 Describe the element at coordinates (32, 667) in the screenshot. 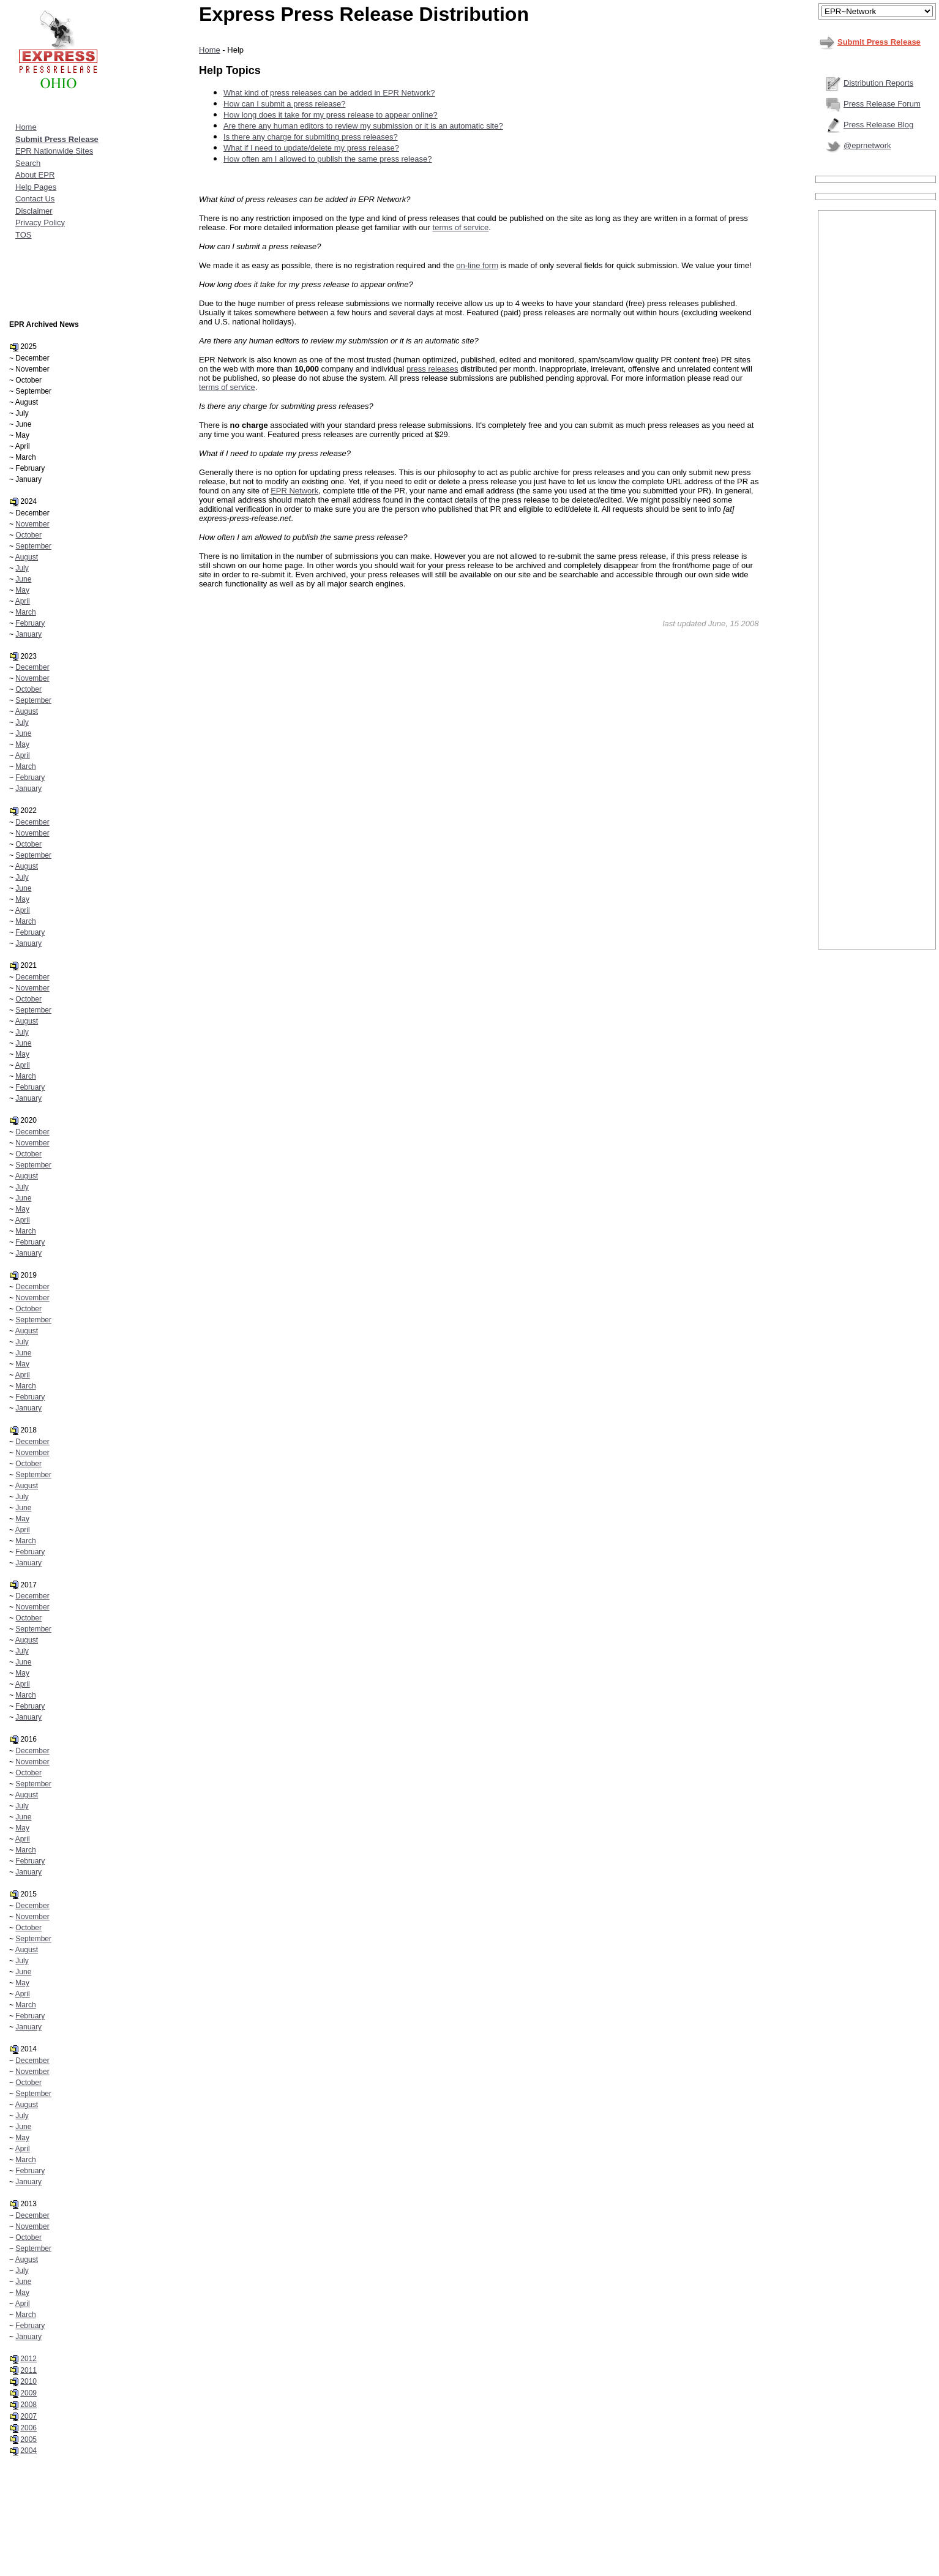

I see `December` at that location.